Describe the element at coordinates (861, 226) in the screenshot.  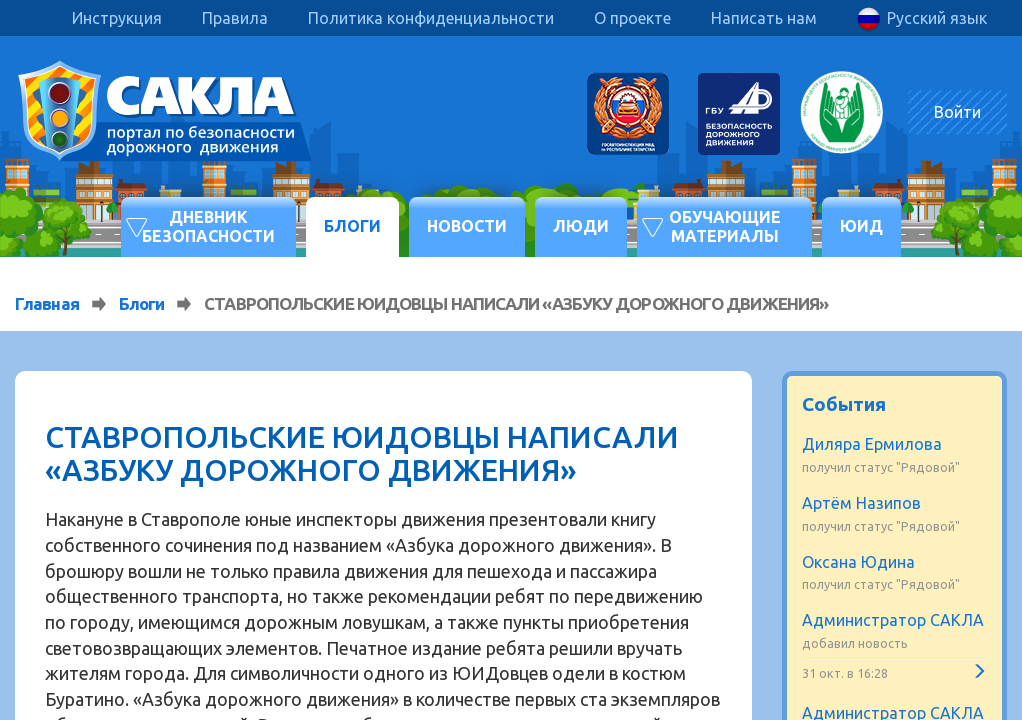
I see `ЮИД` at that location.